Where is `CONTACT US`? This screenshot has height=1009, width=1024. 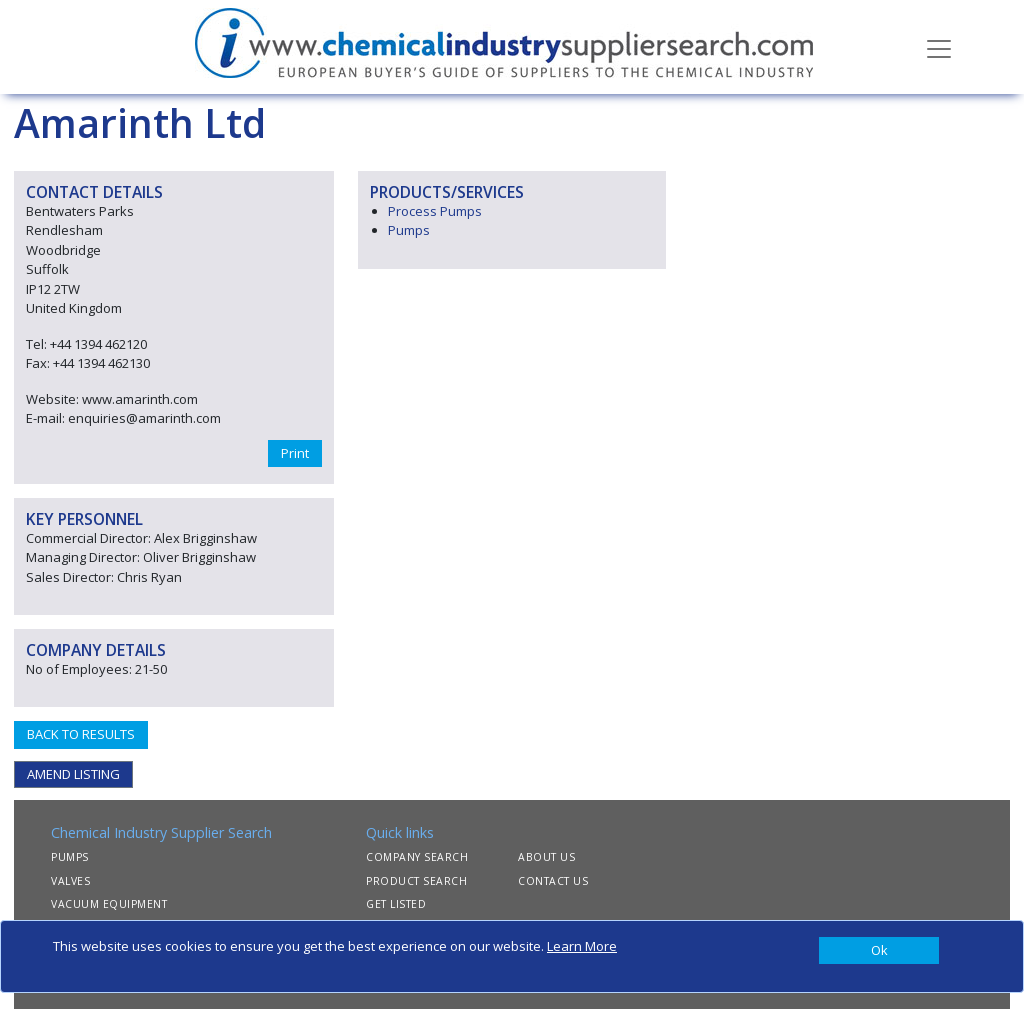 CONTACT US is located at coordinates (553, 881).